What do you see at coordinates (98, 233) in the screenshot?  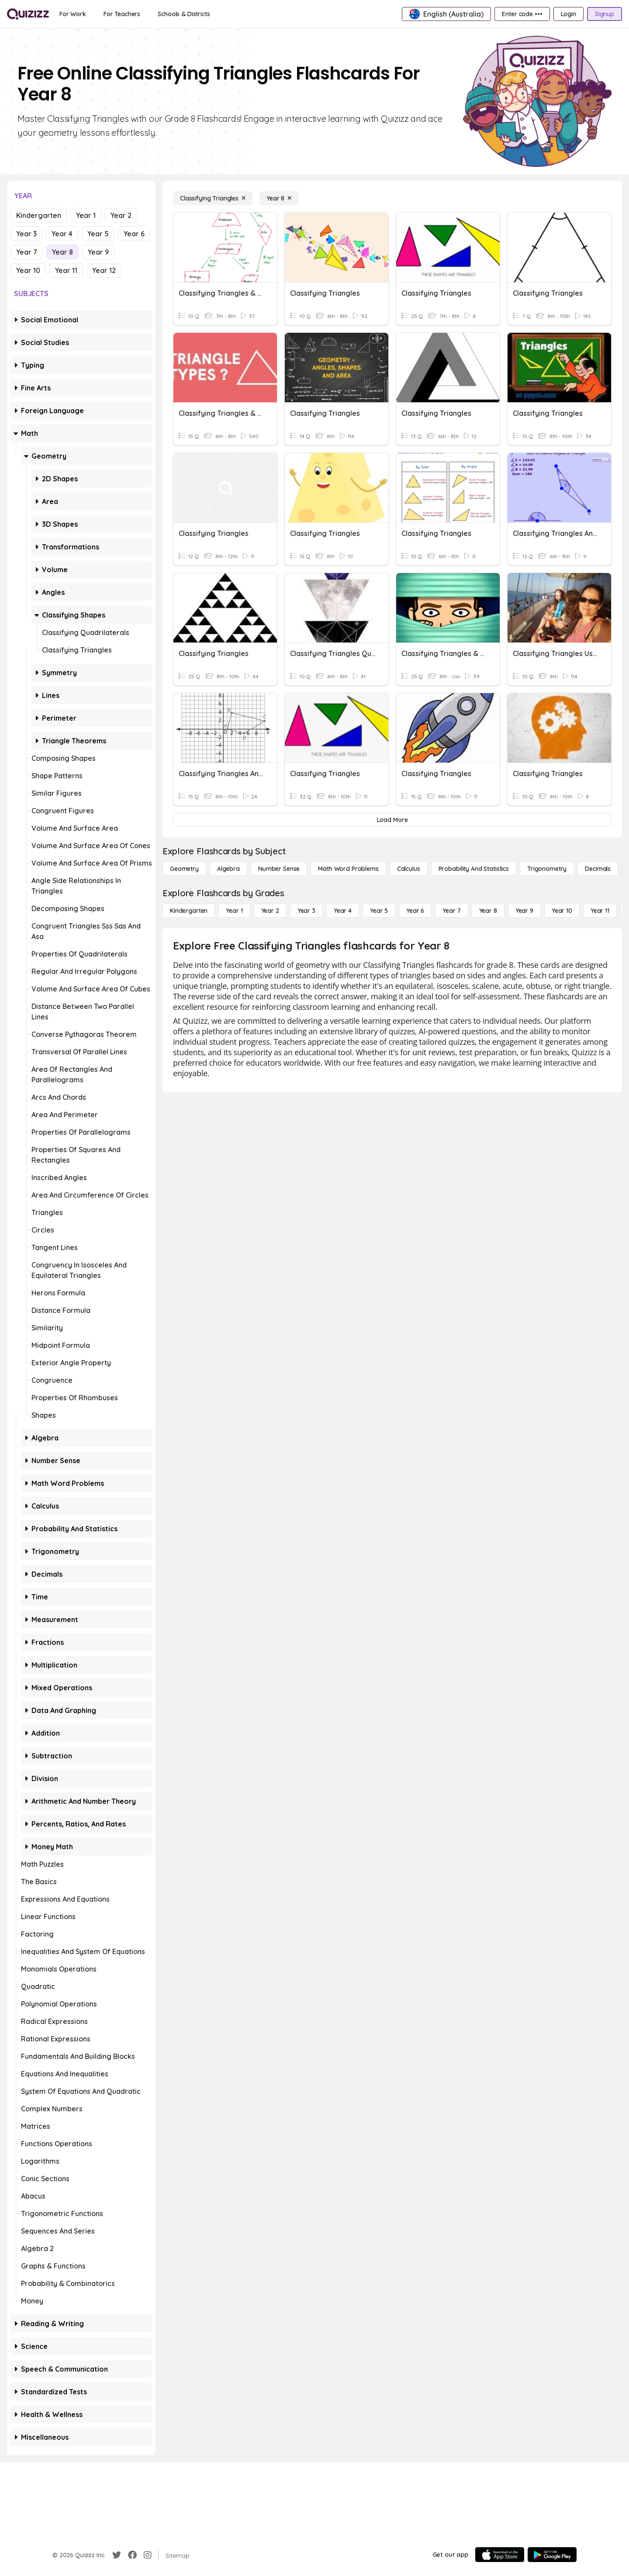 I see `Year 5` at bounding box center [98, 233].